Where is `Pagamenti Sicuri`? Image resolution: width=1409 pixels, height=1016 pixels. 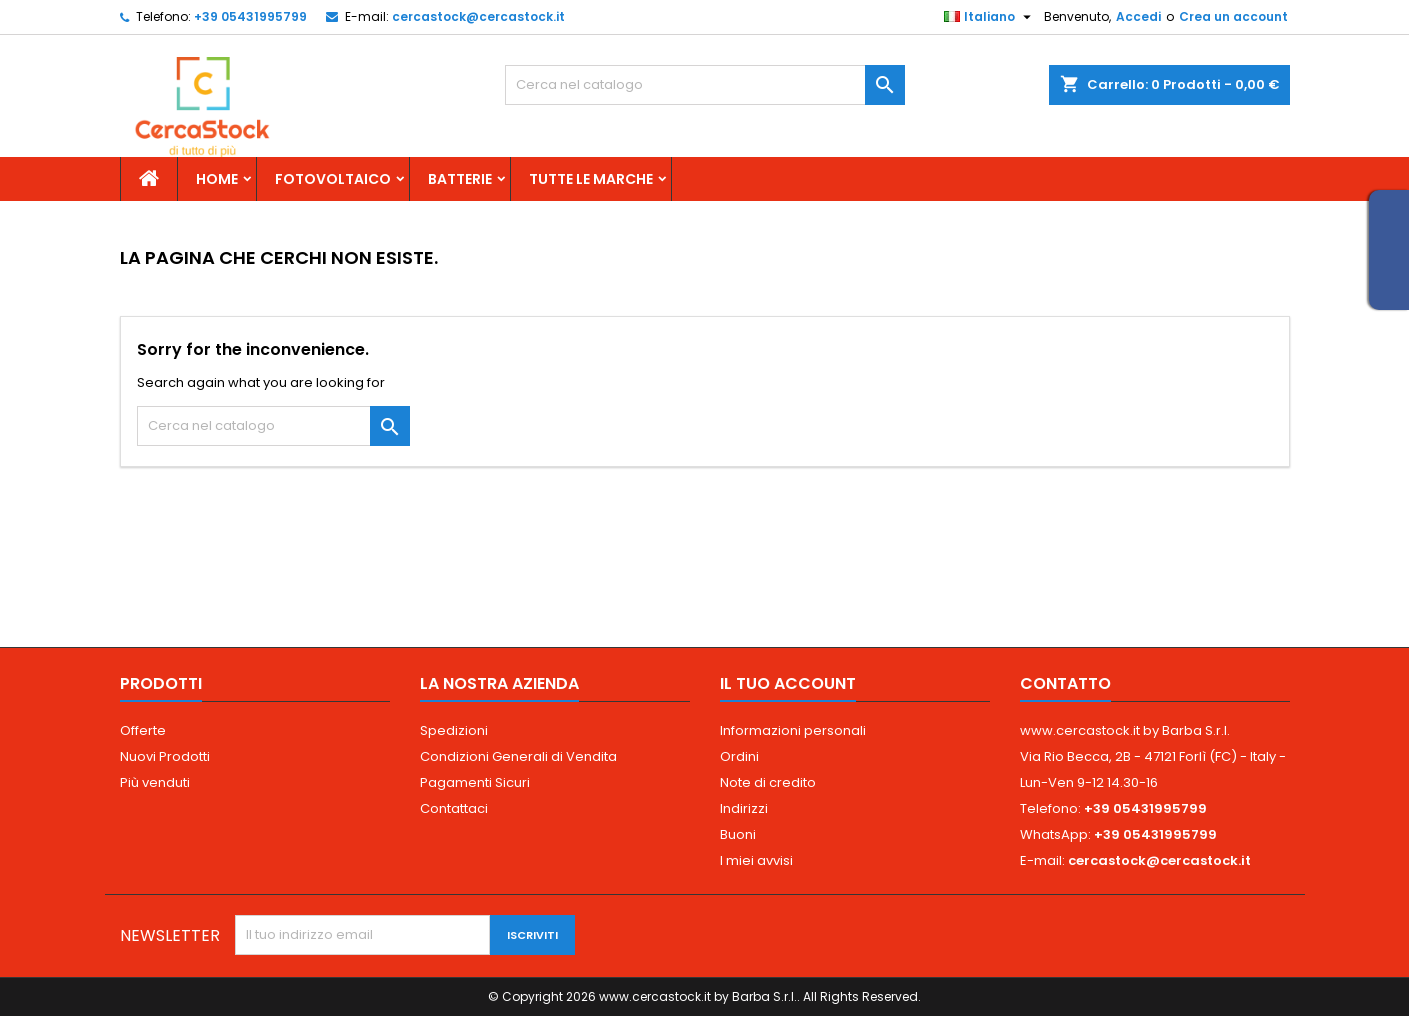 Pagamenti Sicuri is located at coordinates (475, 782).